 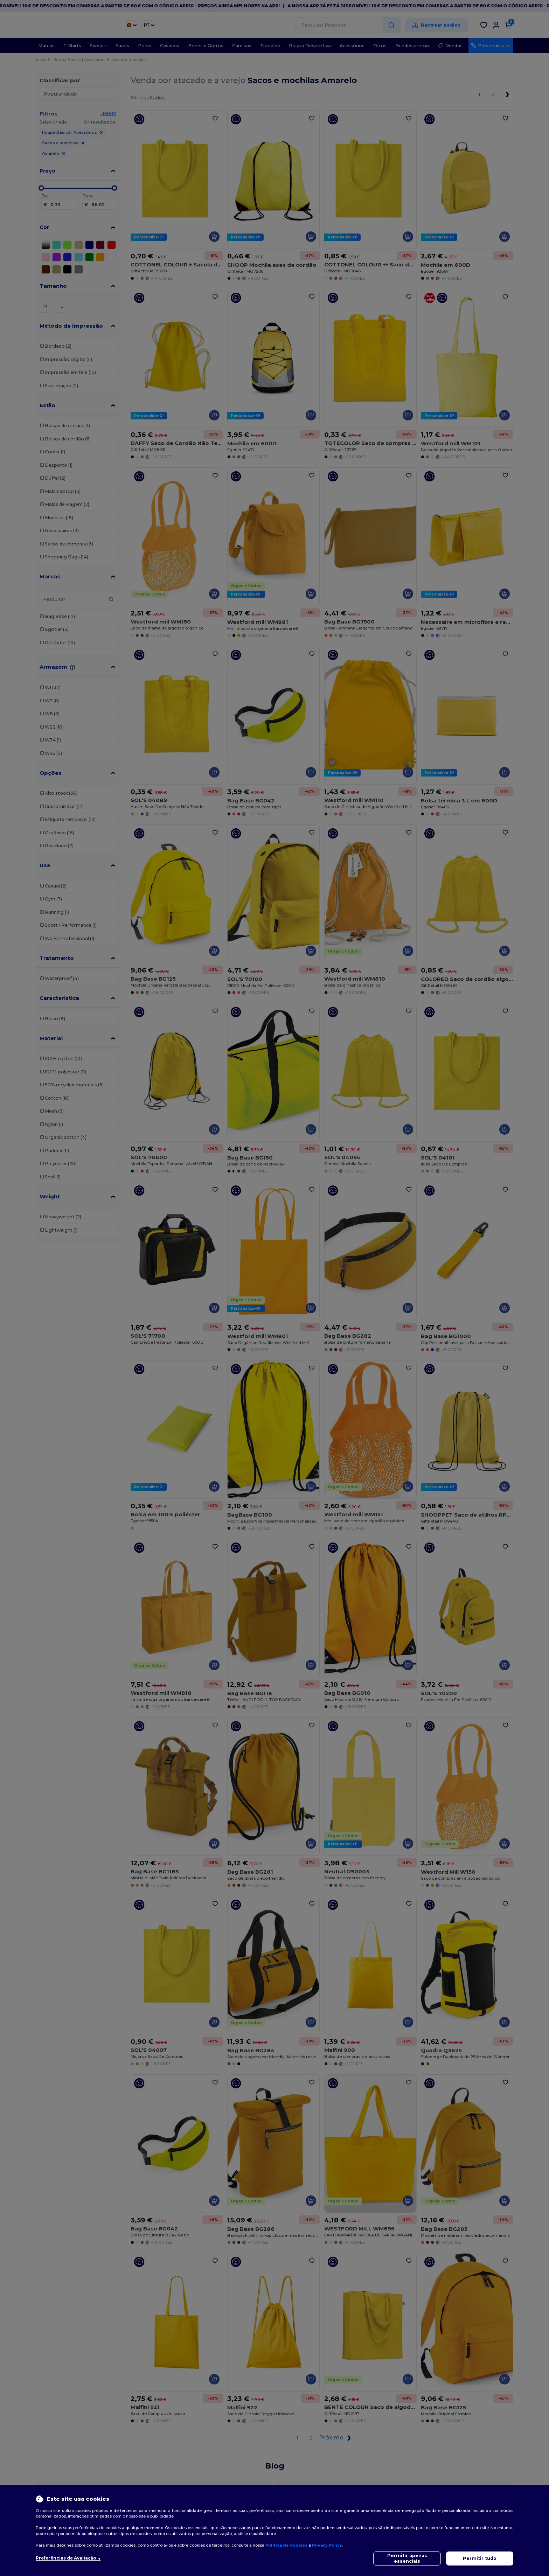 I want to click on Permitir apenas essenciais, so click(x=407, y=2558).